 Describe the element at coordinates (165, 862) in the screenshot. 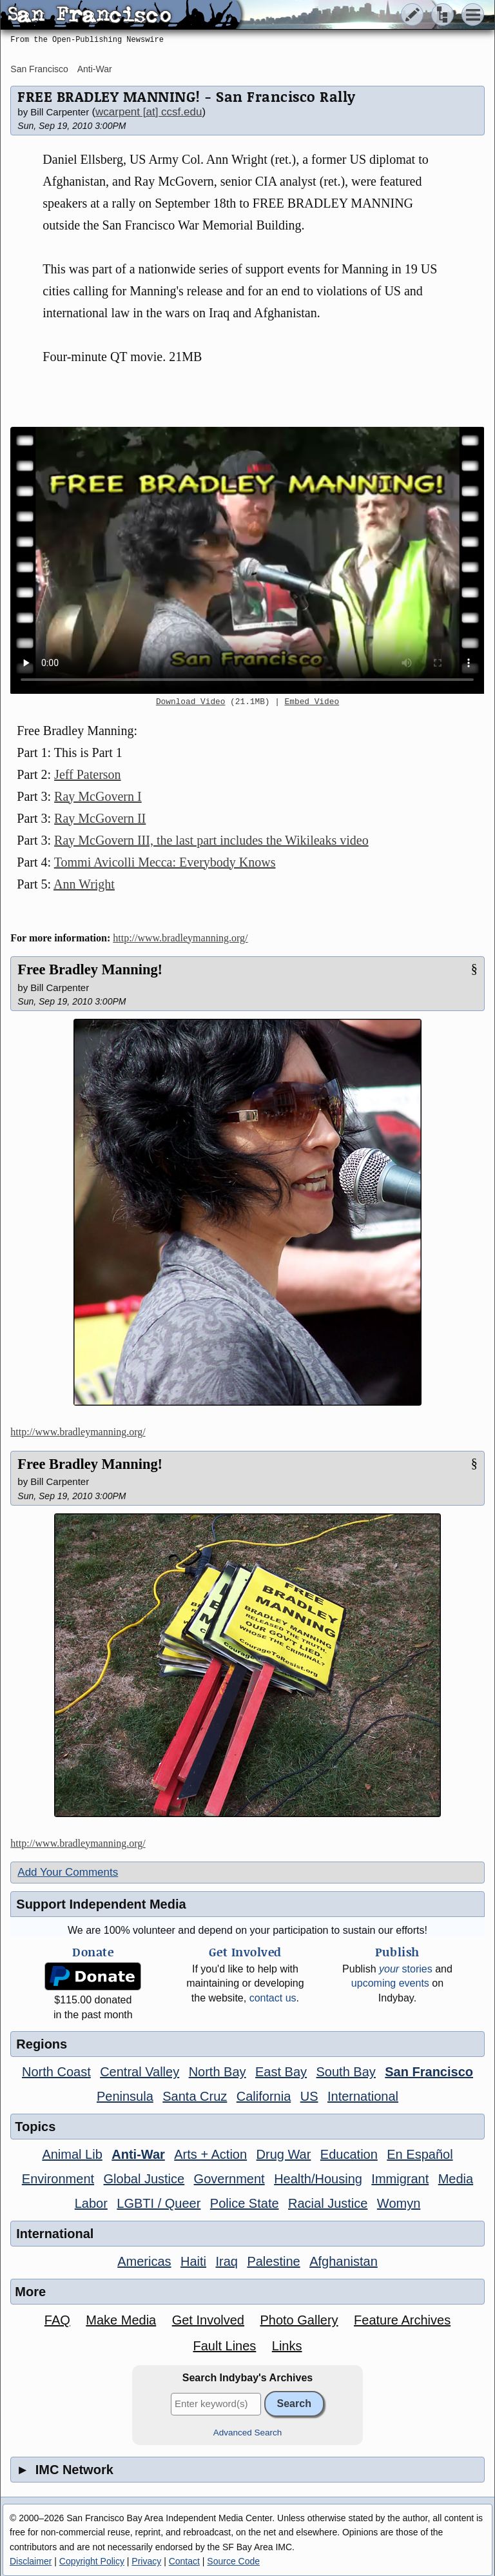

I see `Tommi Avicolli Mecca: Everybody Knows` at that location.